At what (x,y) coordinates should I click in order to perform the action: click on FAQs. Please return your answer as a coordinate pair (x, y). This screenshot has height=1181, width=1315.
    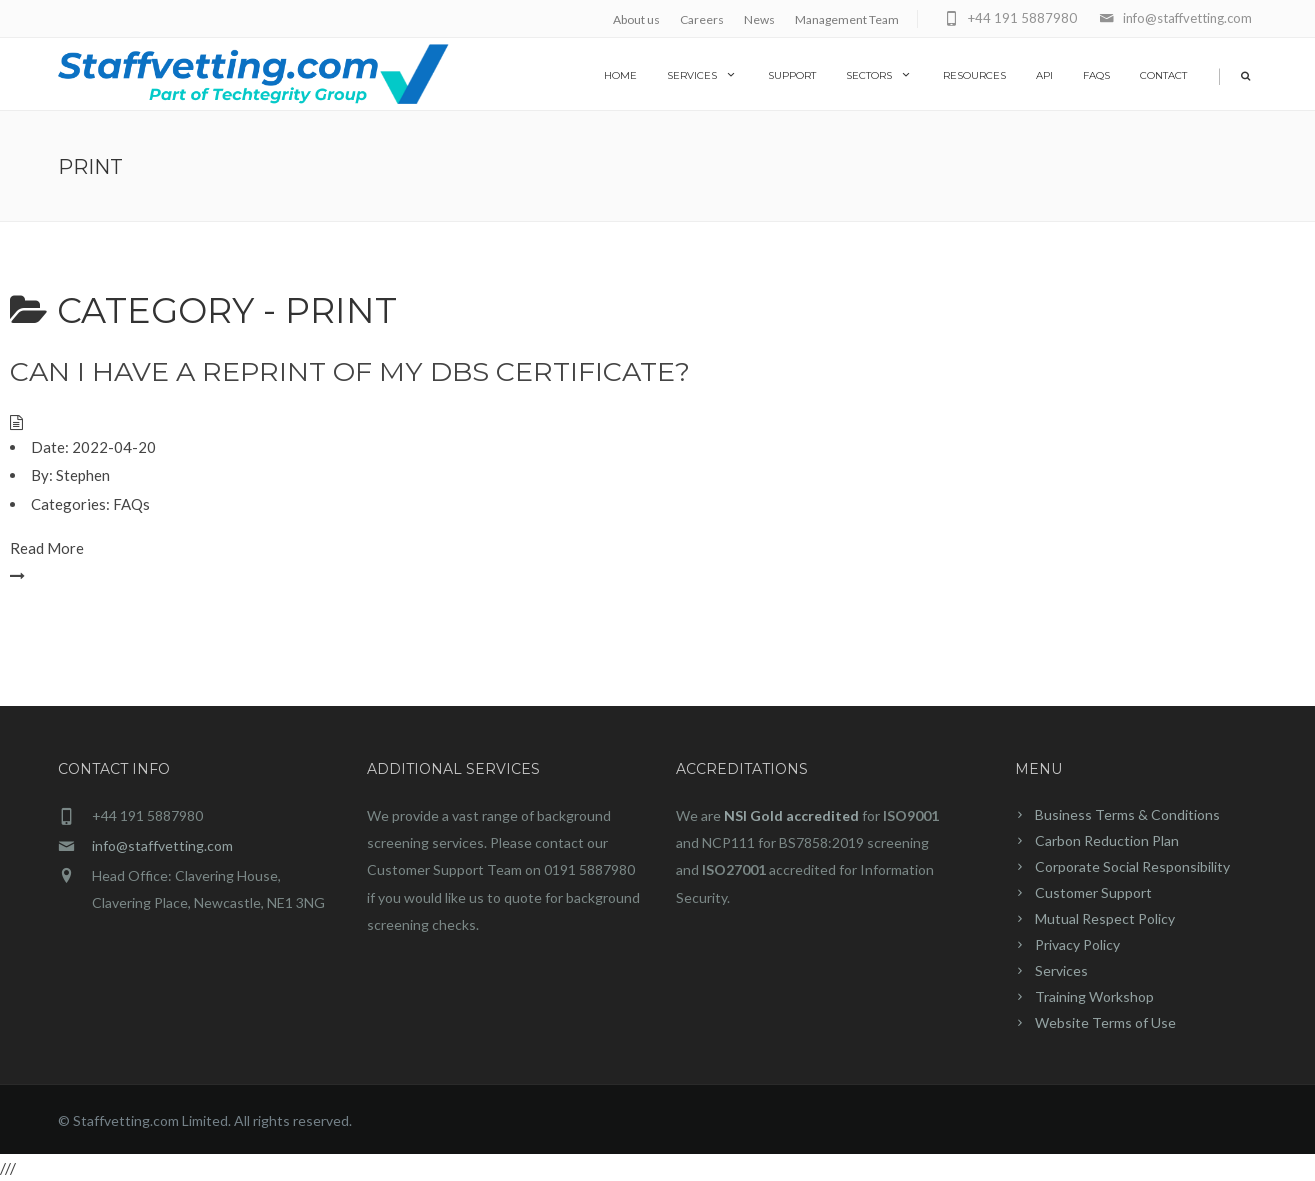
    Looking at the image, I should click on (1096, 75).